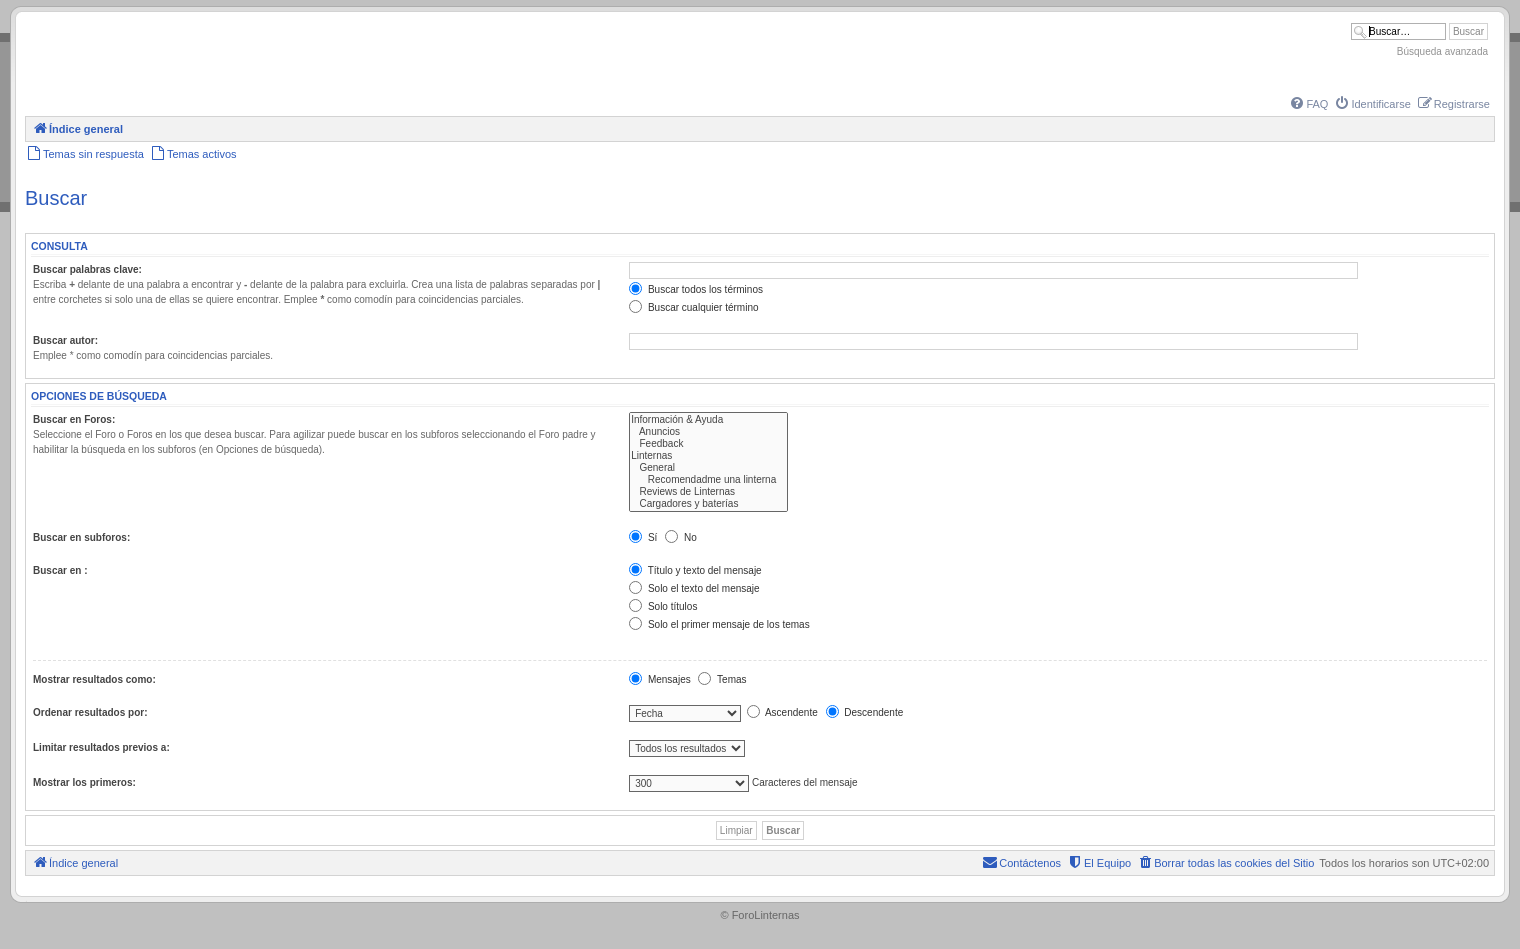  I want to click on Reviews de Linternas, so click(708, 492).